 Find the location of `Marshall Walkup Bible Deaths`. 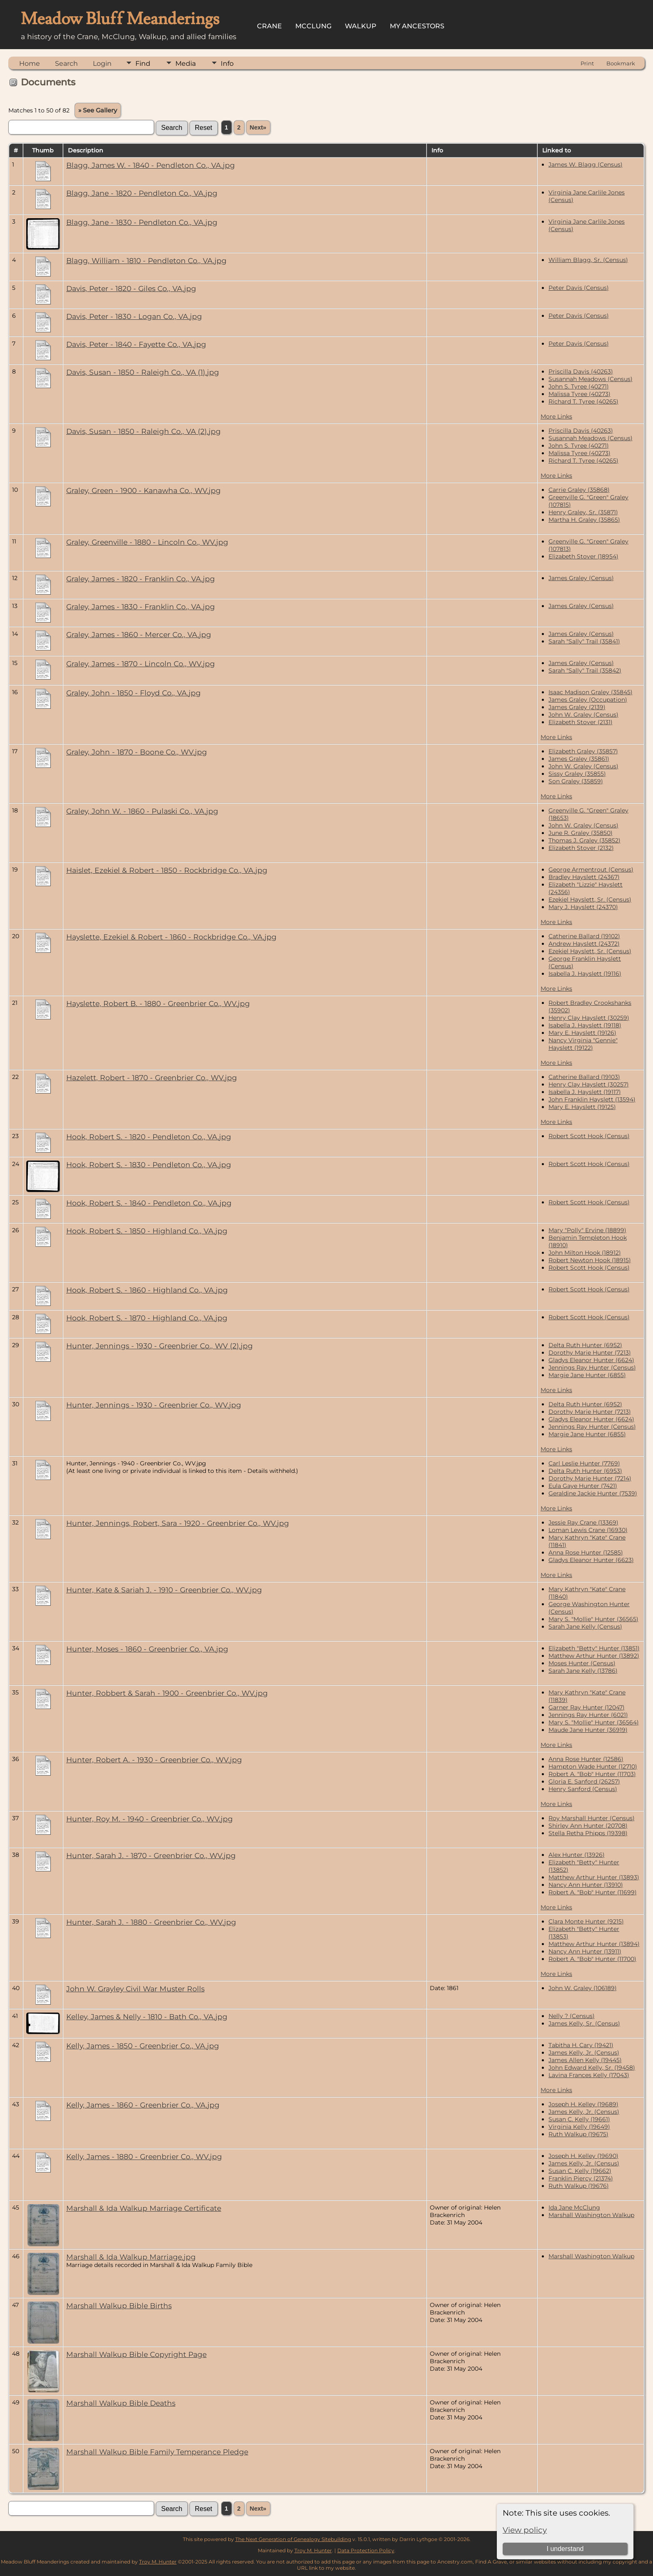

Marshall Walkup Bible Deaths is located at coordinates (120, 2403).